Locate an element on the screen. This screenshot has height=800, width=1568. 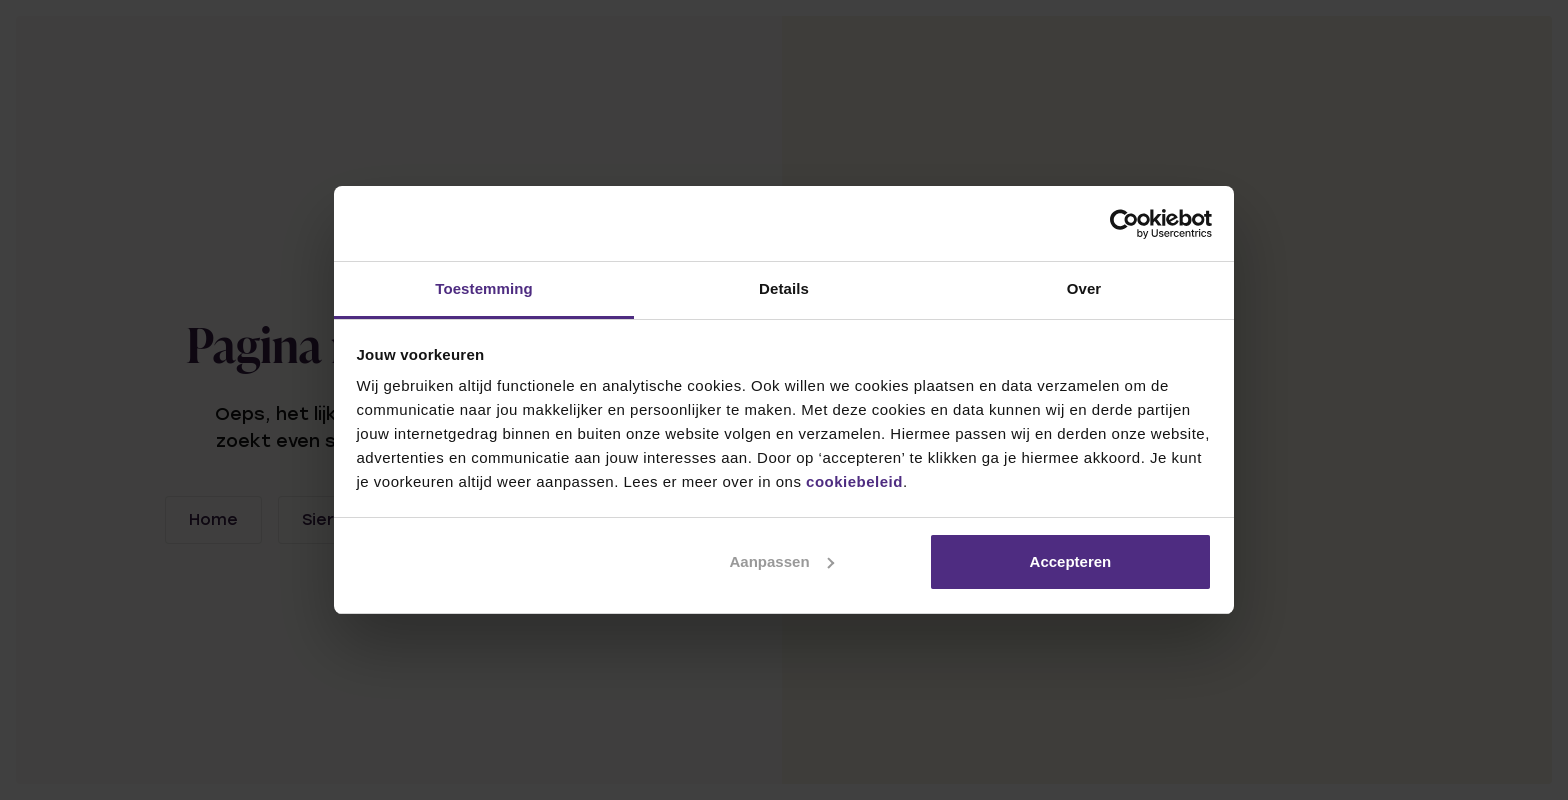
Toestemming [tab] is located at coordinates (484, 288).